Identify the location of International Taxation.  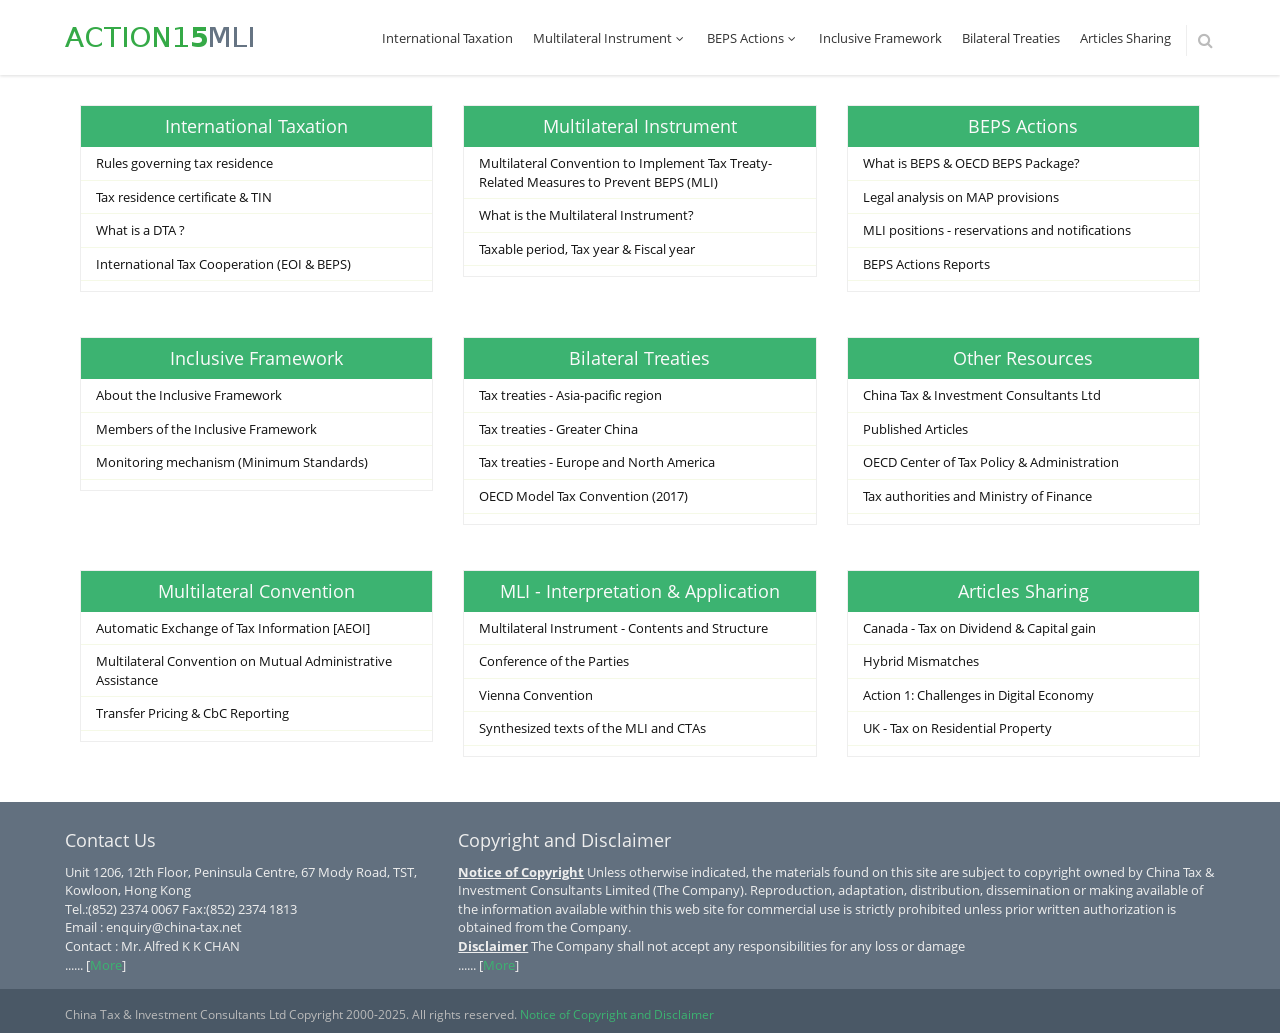
(447, 38).